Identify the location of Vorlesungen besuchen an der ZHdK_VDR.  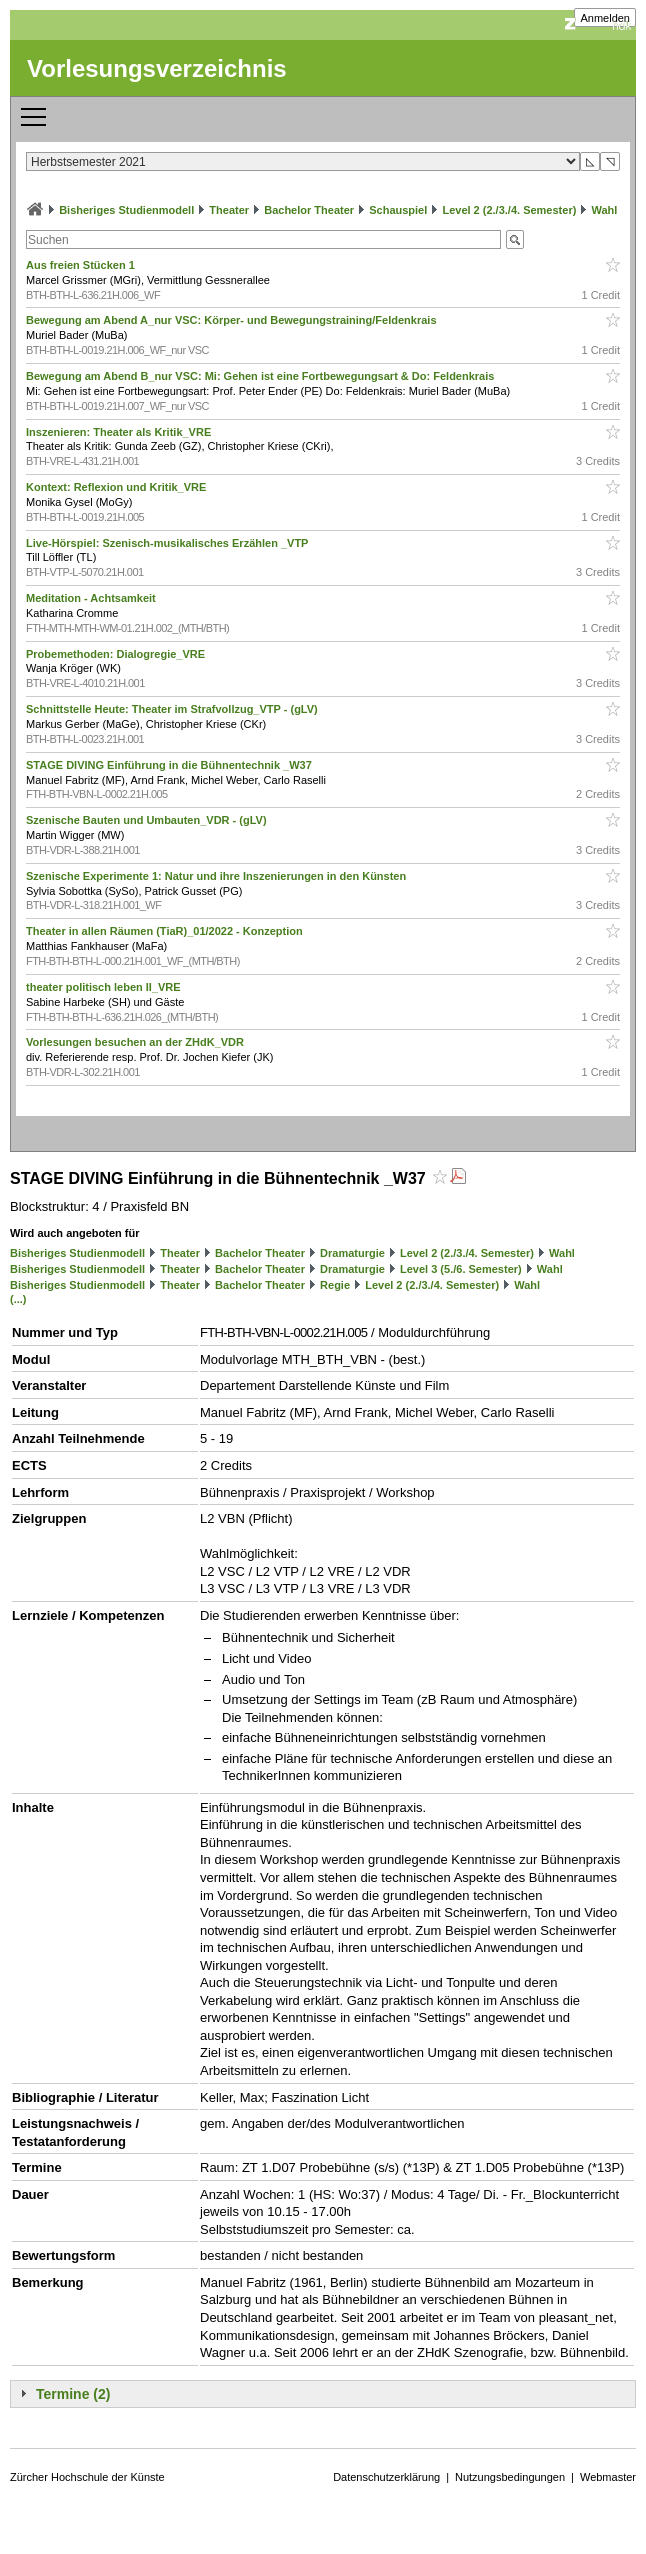
(136, 1042).